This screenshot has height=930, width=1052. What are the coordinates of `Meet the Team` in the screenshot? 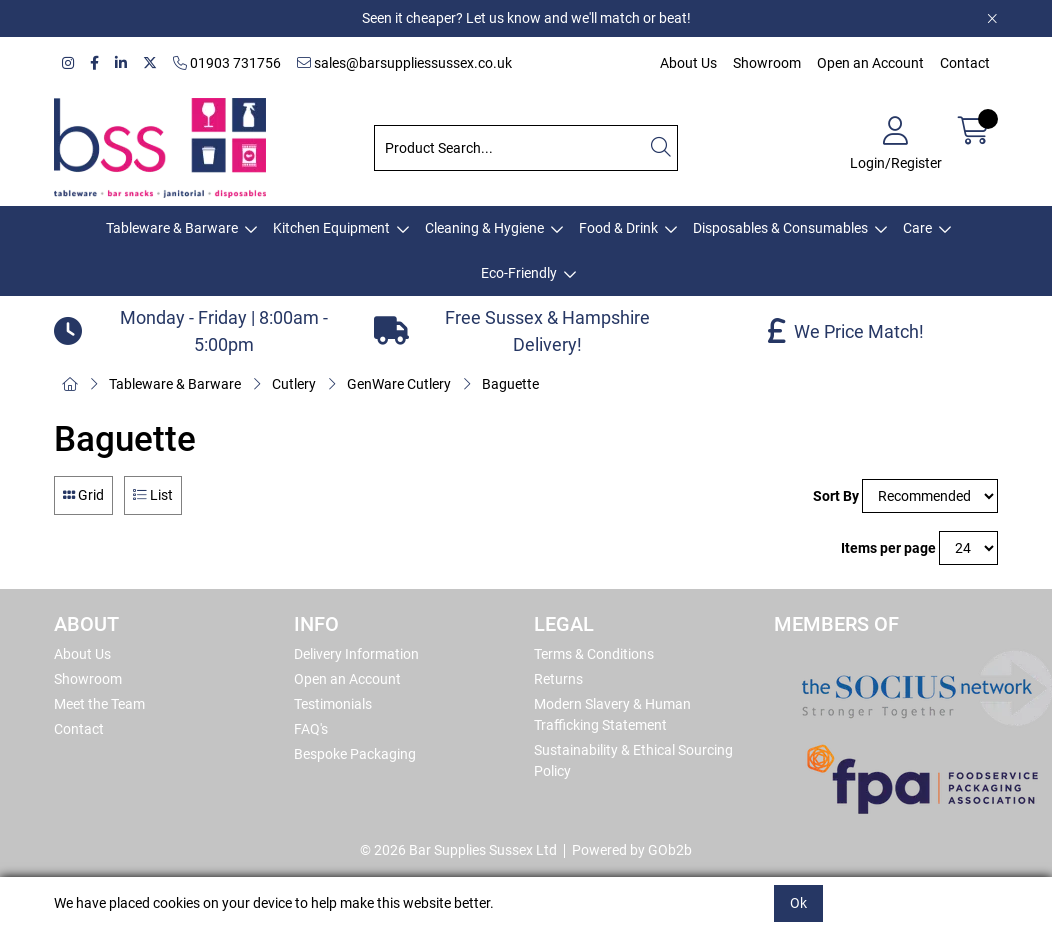 It's located at (99, 704).